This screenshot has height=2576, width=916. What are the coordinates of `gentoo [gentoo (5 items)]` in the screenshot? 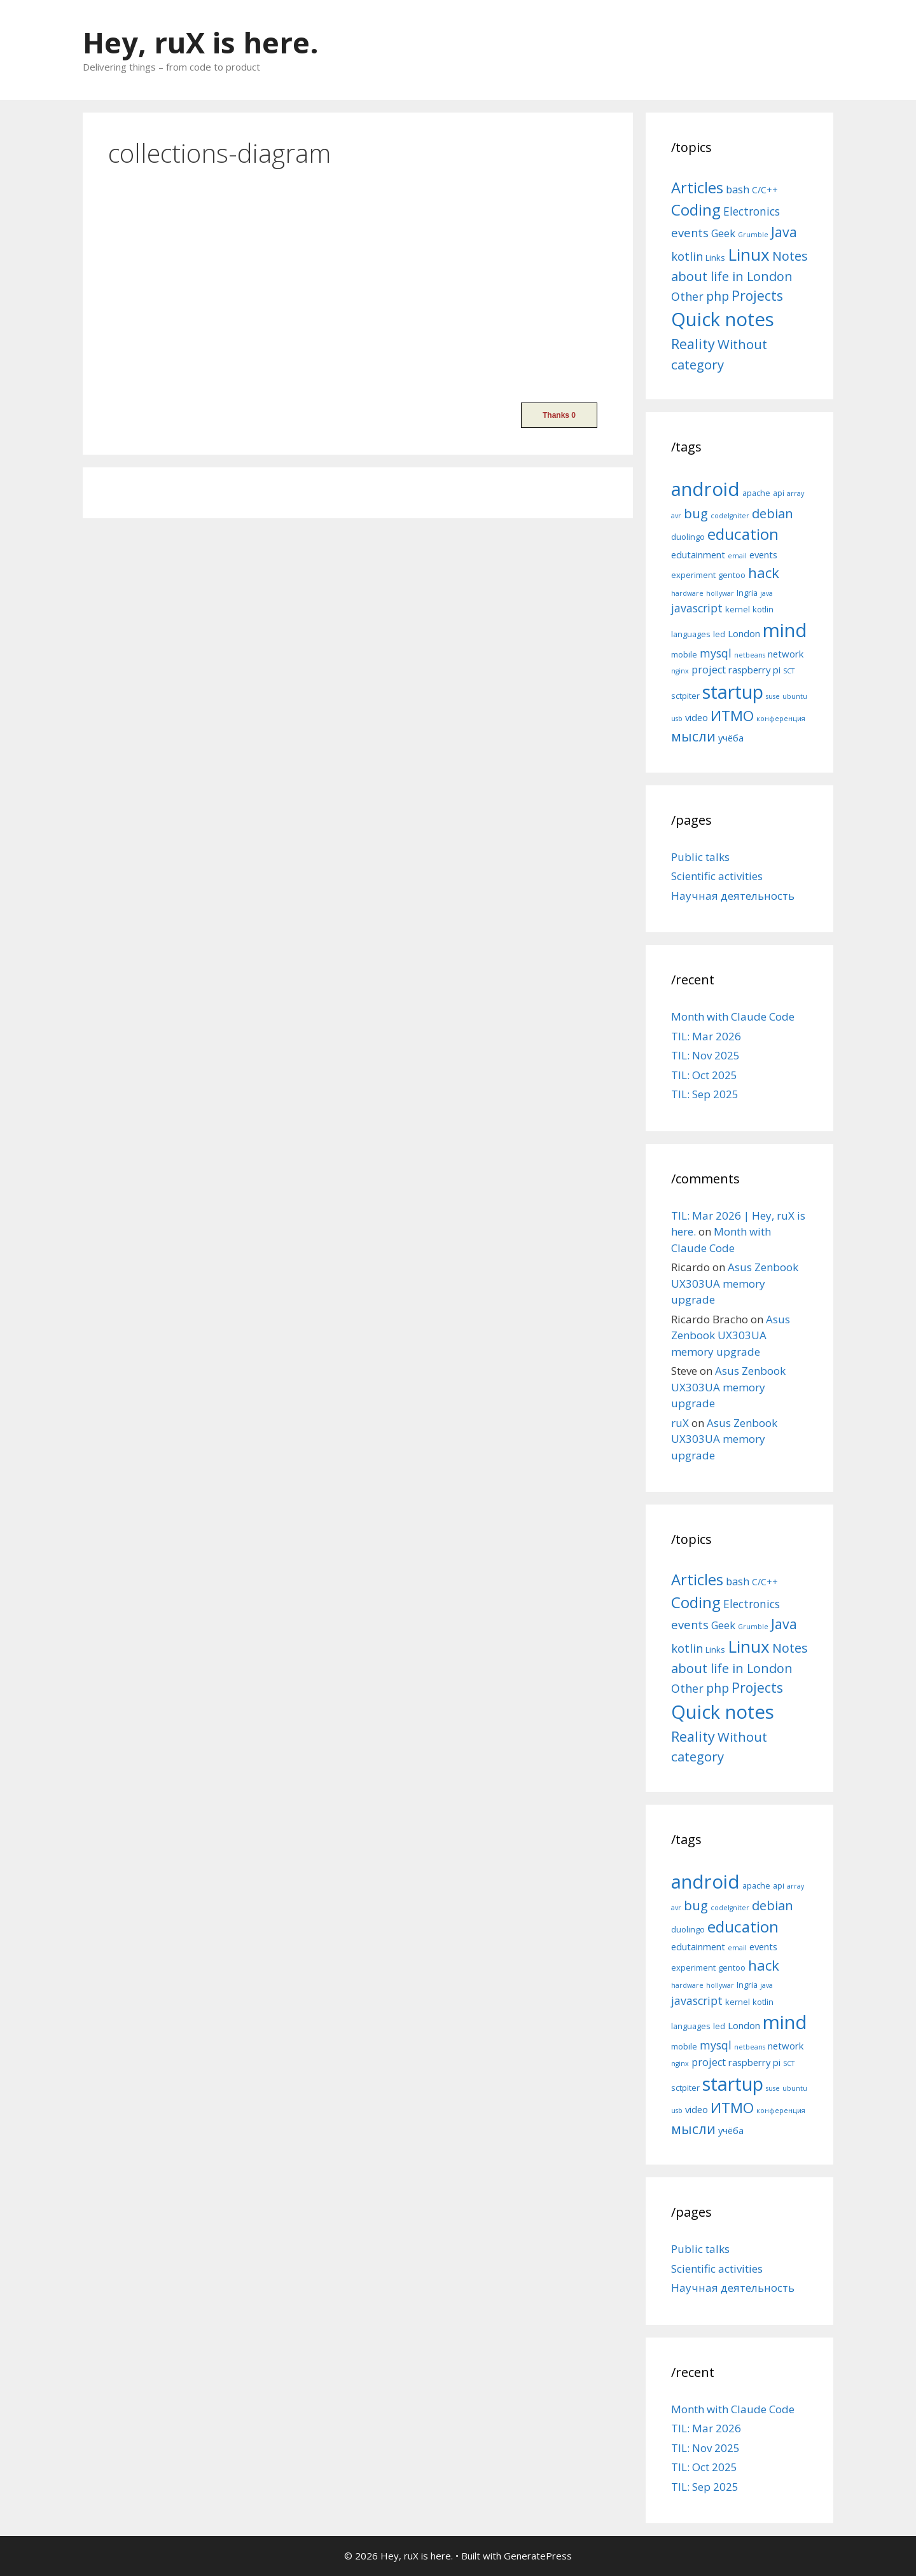 It's located at (732, 575).